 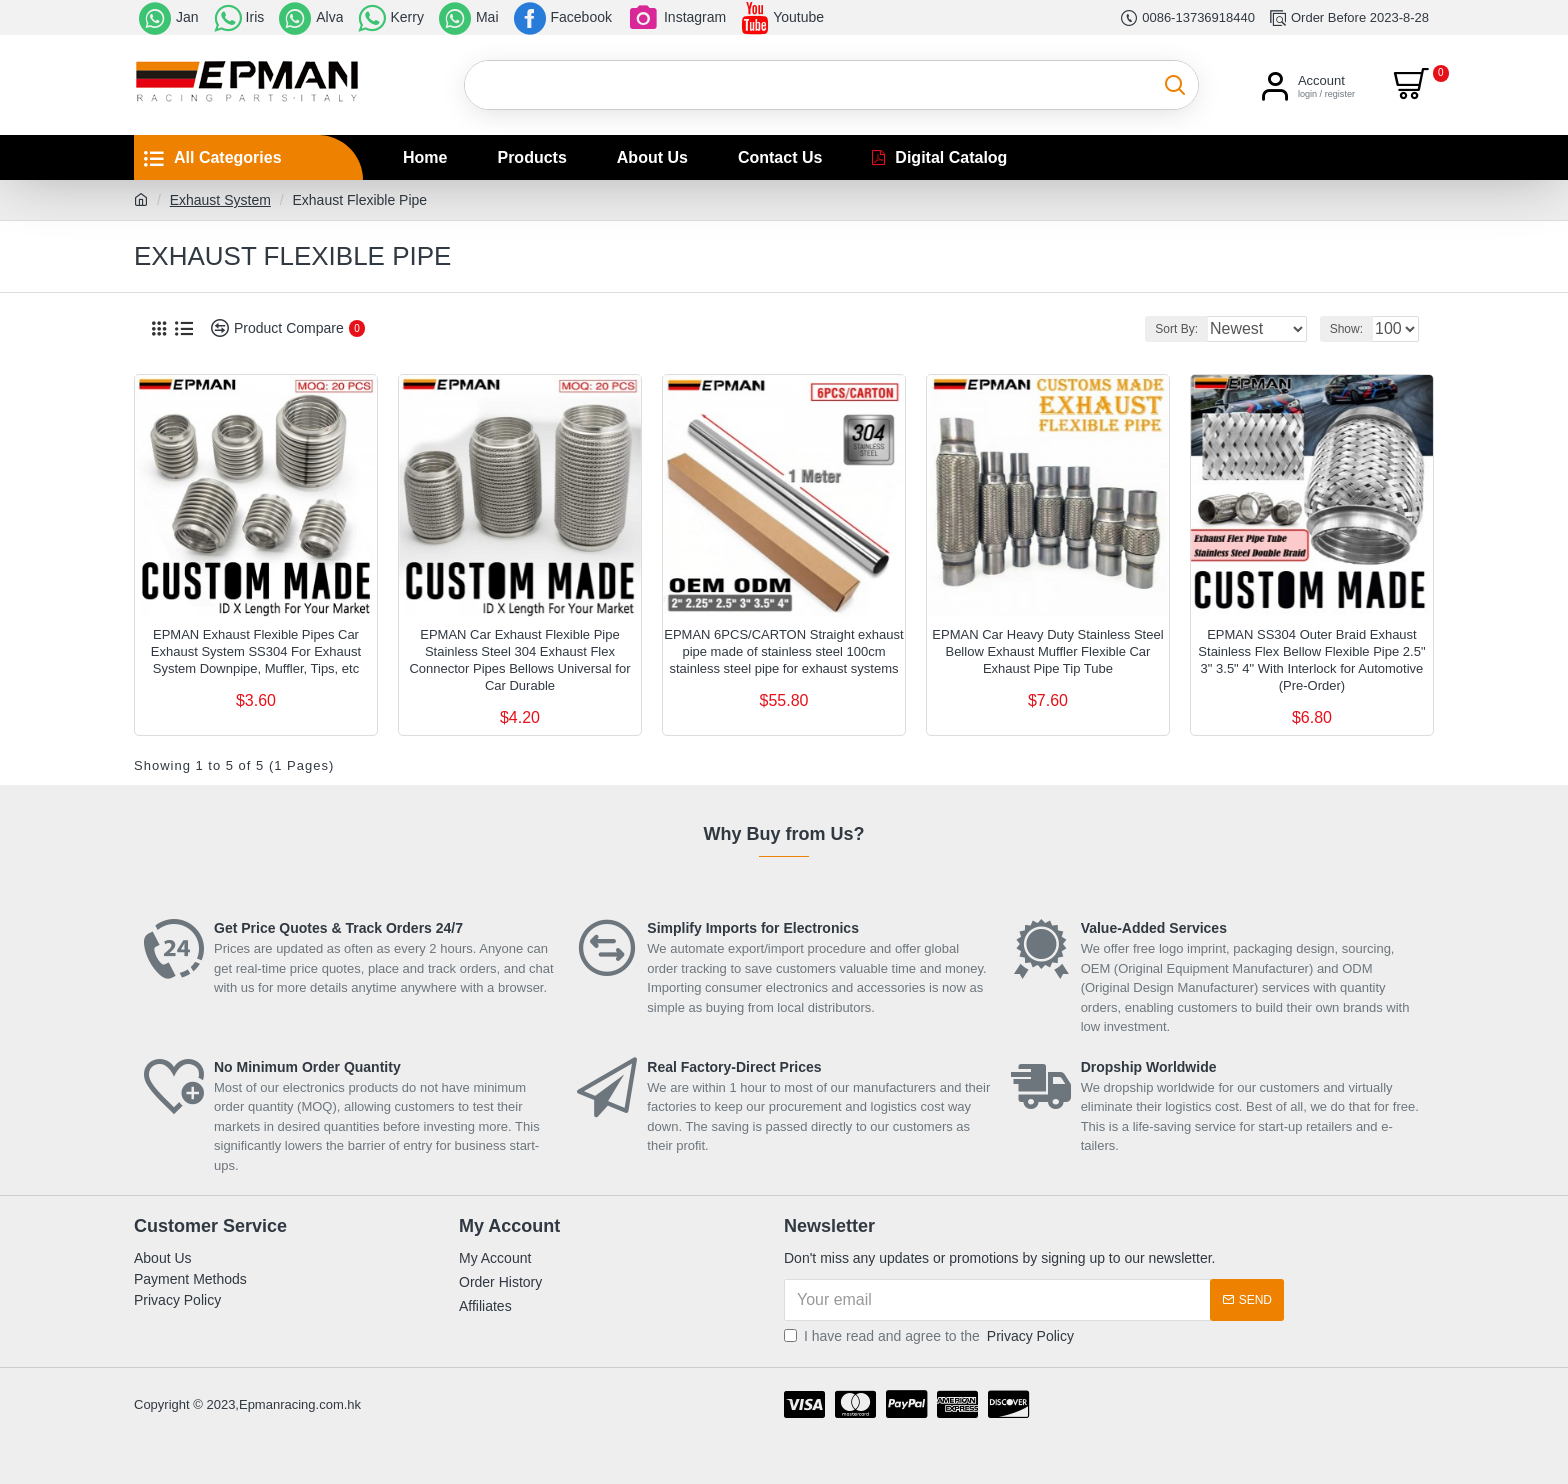 I want to click on Exhaust System, so click(x=220, y=200).